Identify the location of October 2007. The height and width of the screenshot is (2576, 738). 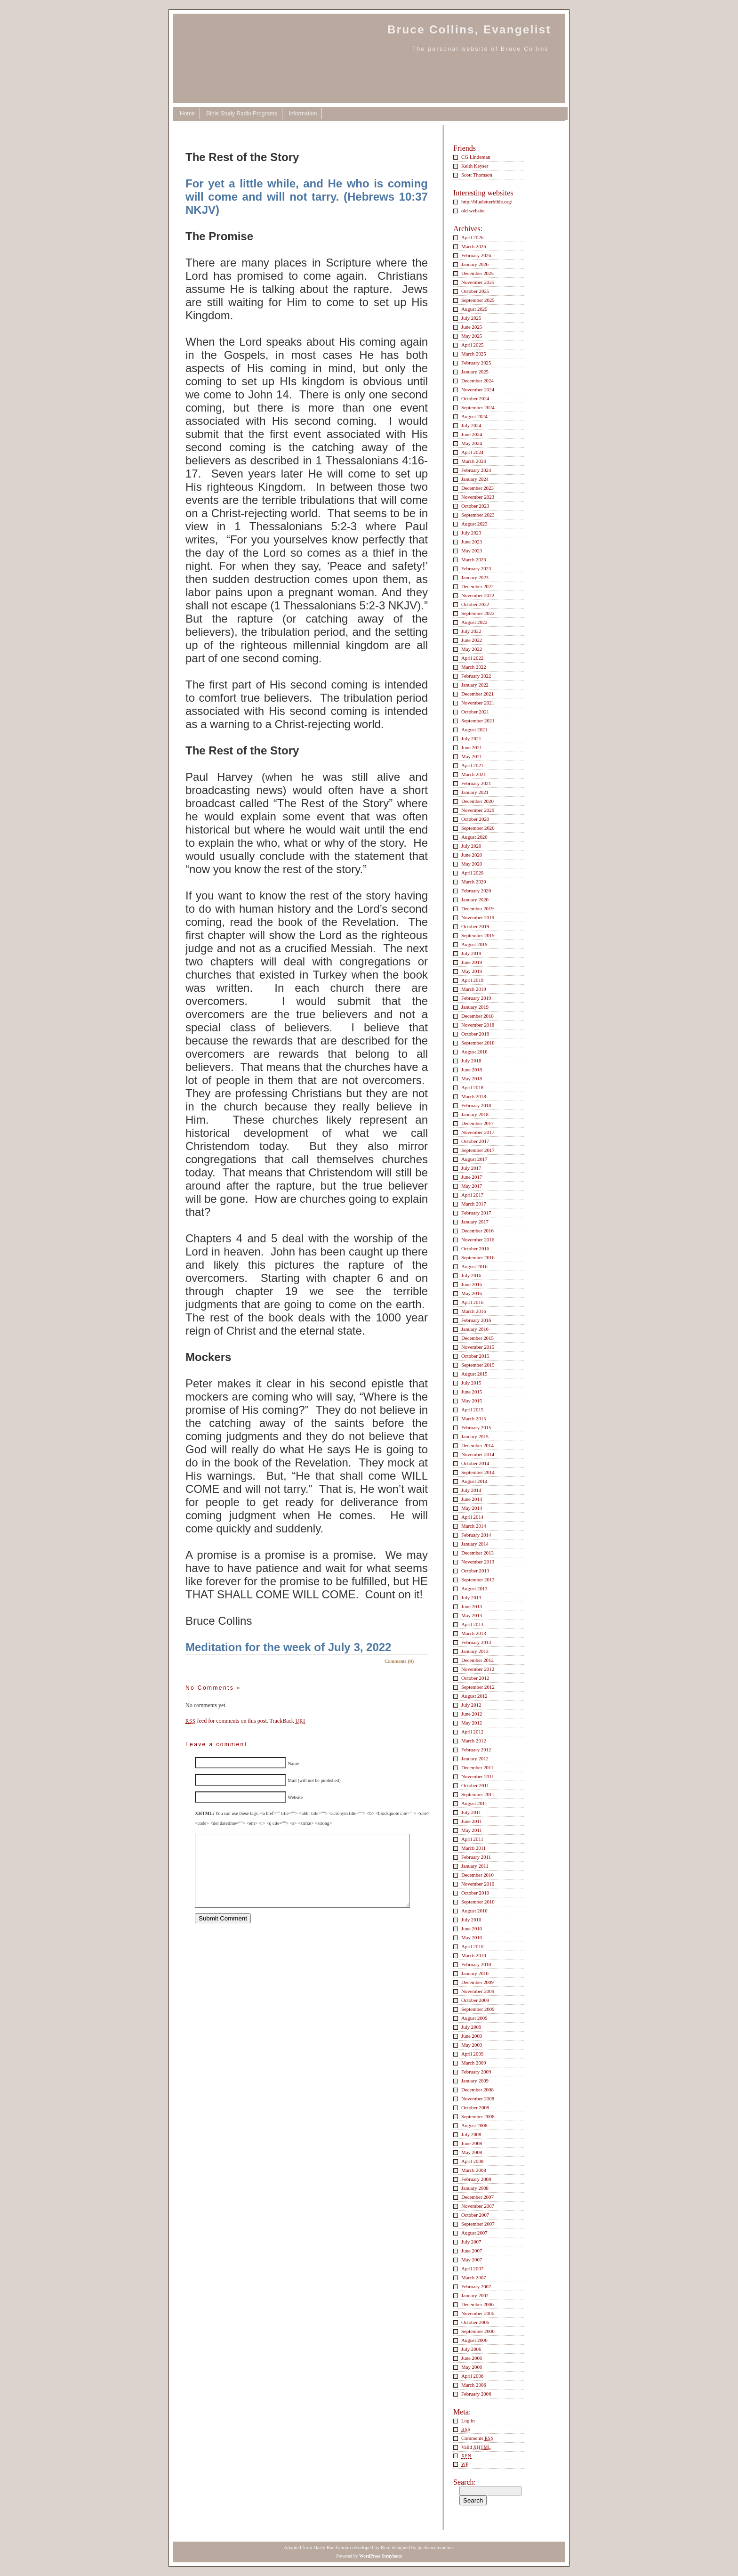
(475, 2215).